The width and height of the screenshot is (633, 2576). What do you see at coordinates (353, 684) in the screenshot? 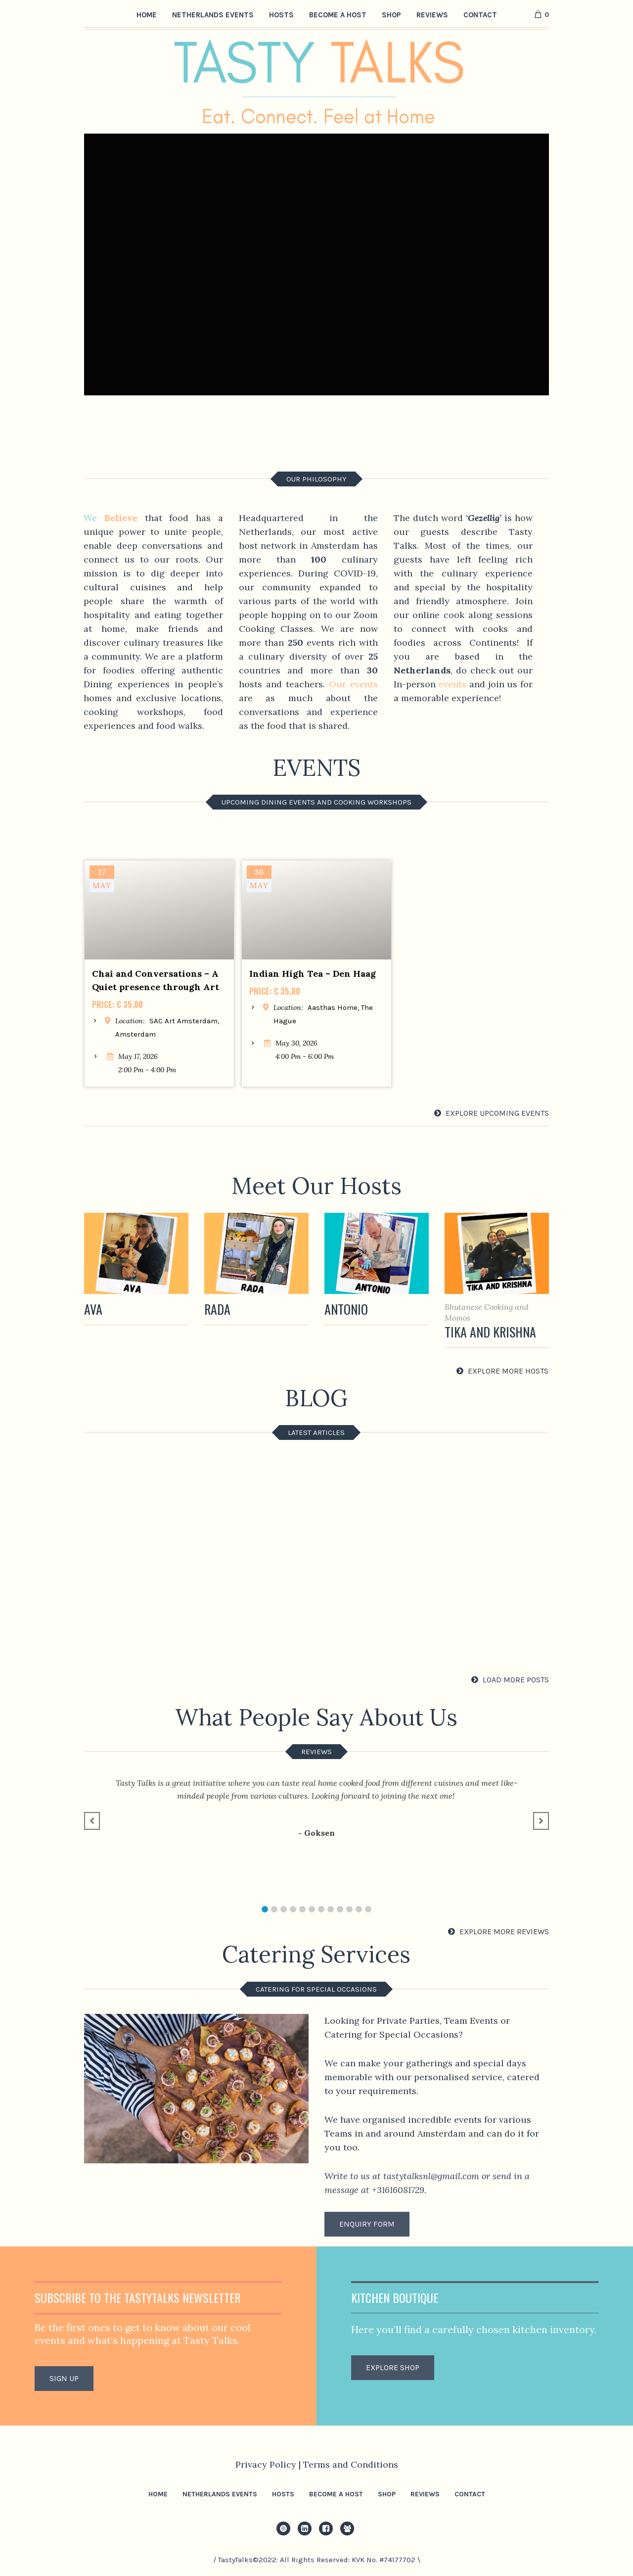
I see `Our events` at bounding box center [353, 684].